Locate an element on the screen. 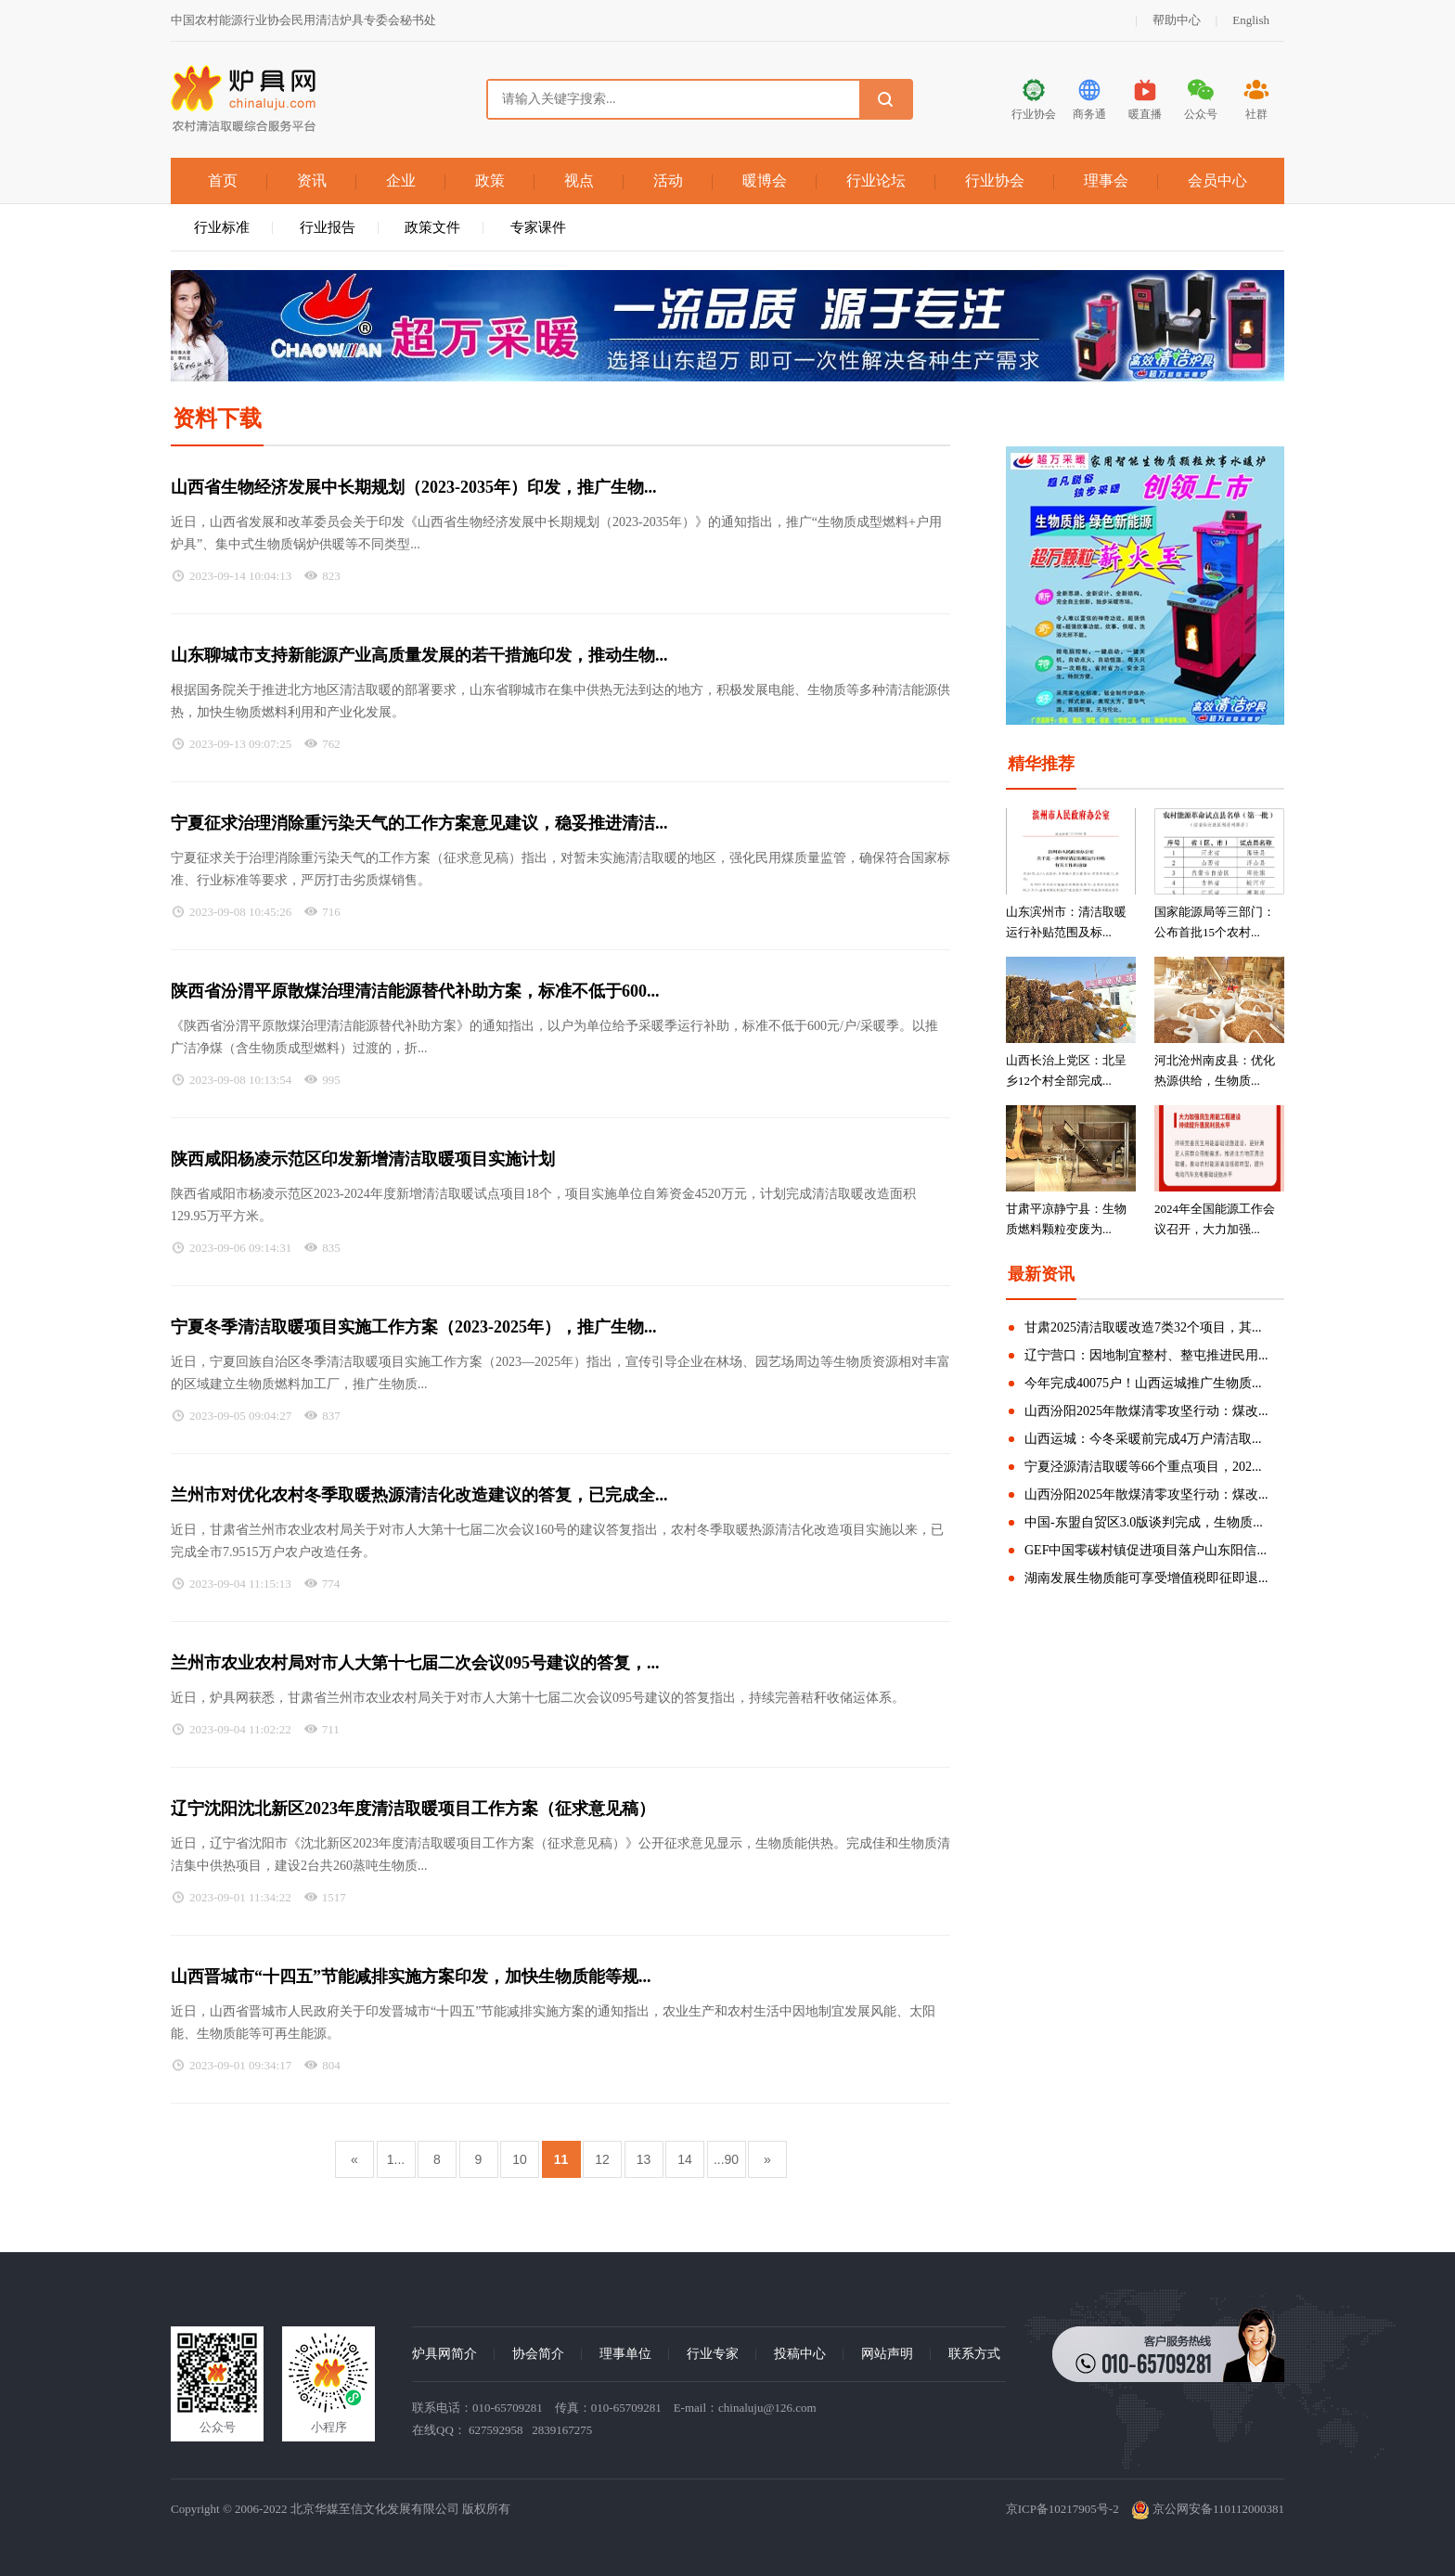  ...90 is located at coordinates (726, 2159).